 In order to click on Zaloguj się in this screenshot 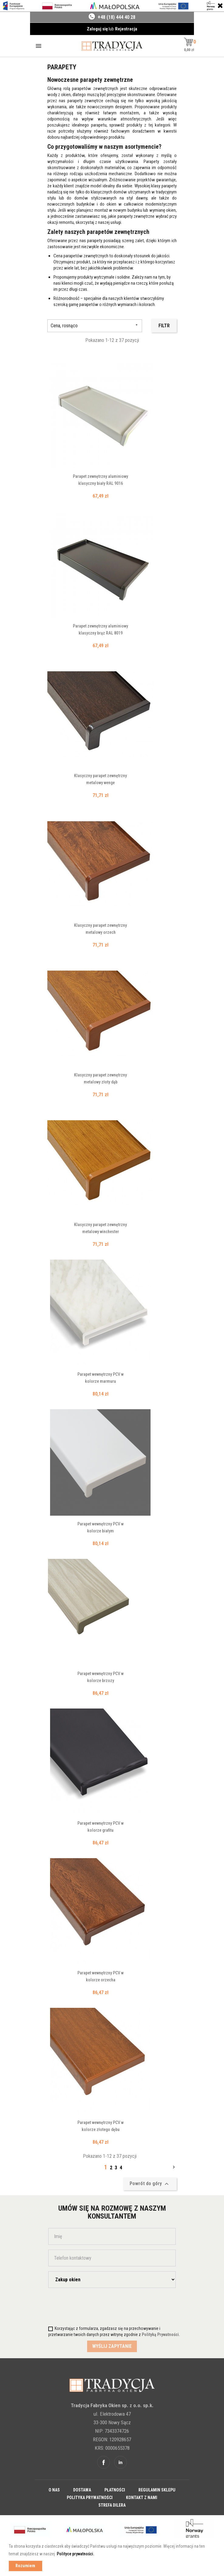, I will do `click(98, 29)`.